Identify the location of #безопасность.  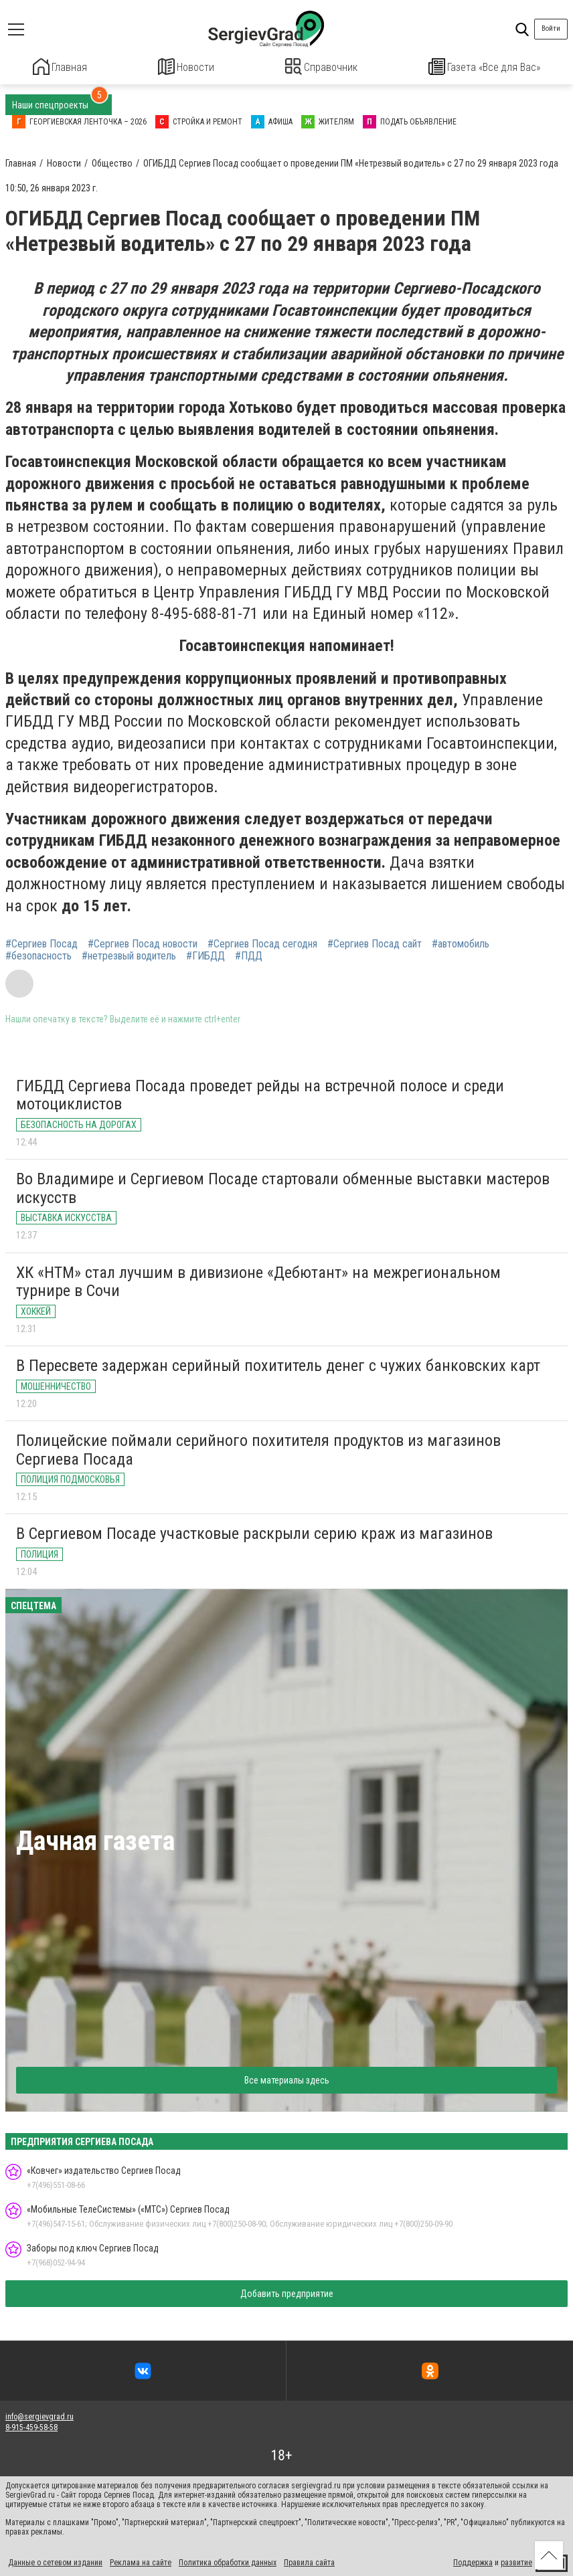
(38, 955).